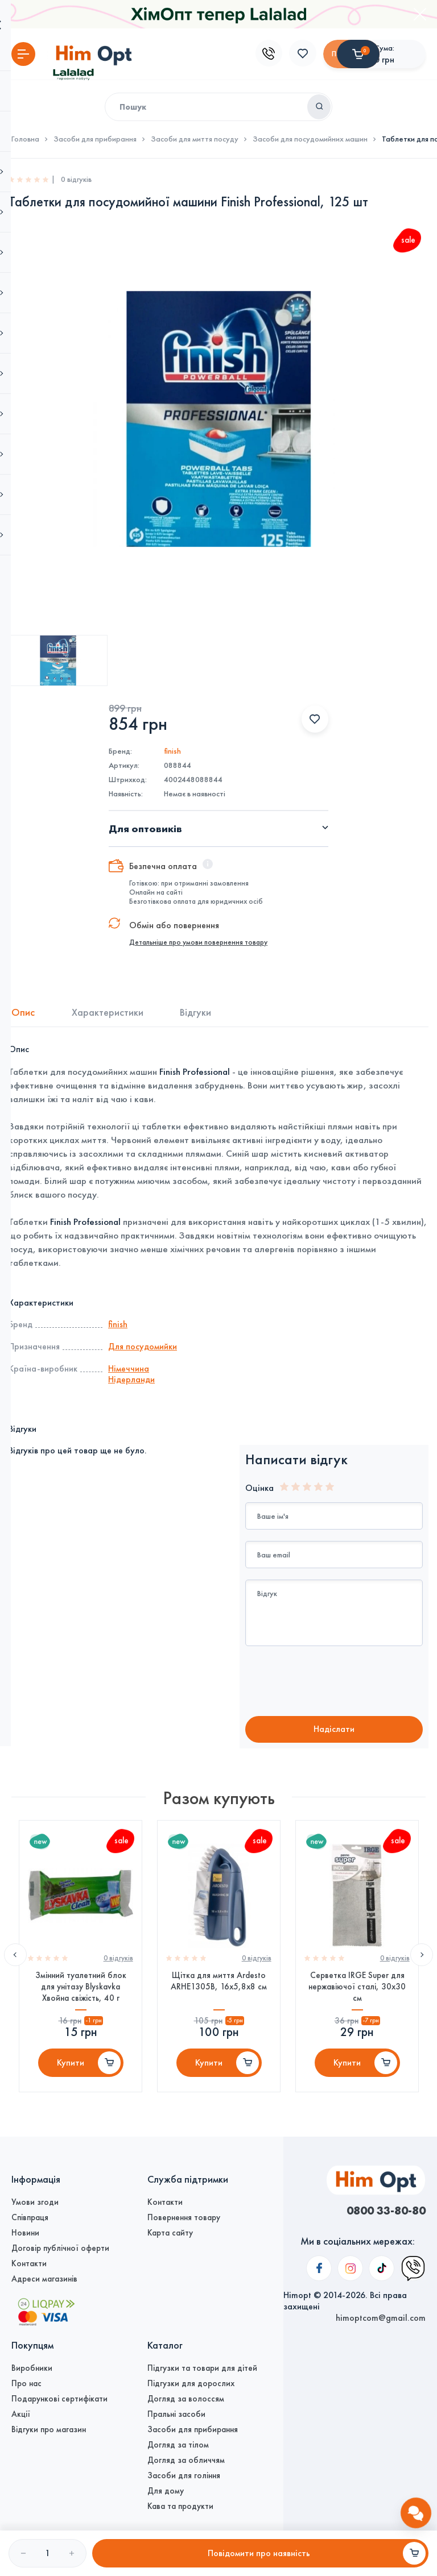 This screenshot has width=437, height=2576. What do you see at coordinates (29, 2263) in the screenshot?
I see `Контакти` at bounding box center [29, 2263].